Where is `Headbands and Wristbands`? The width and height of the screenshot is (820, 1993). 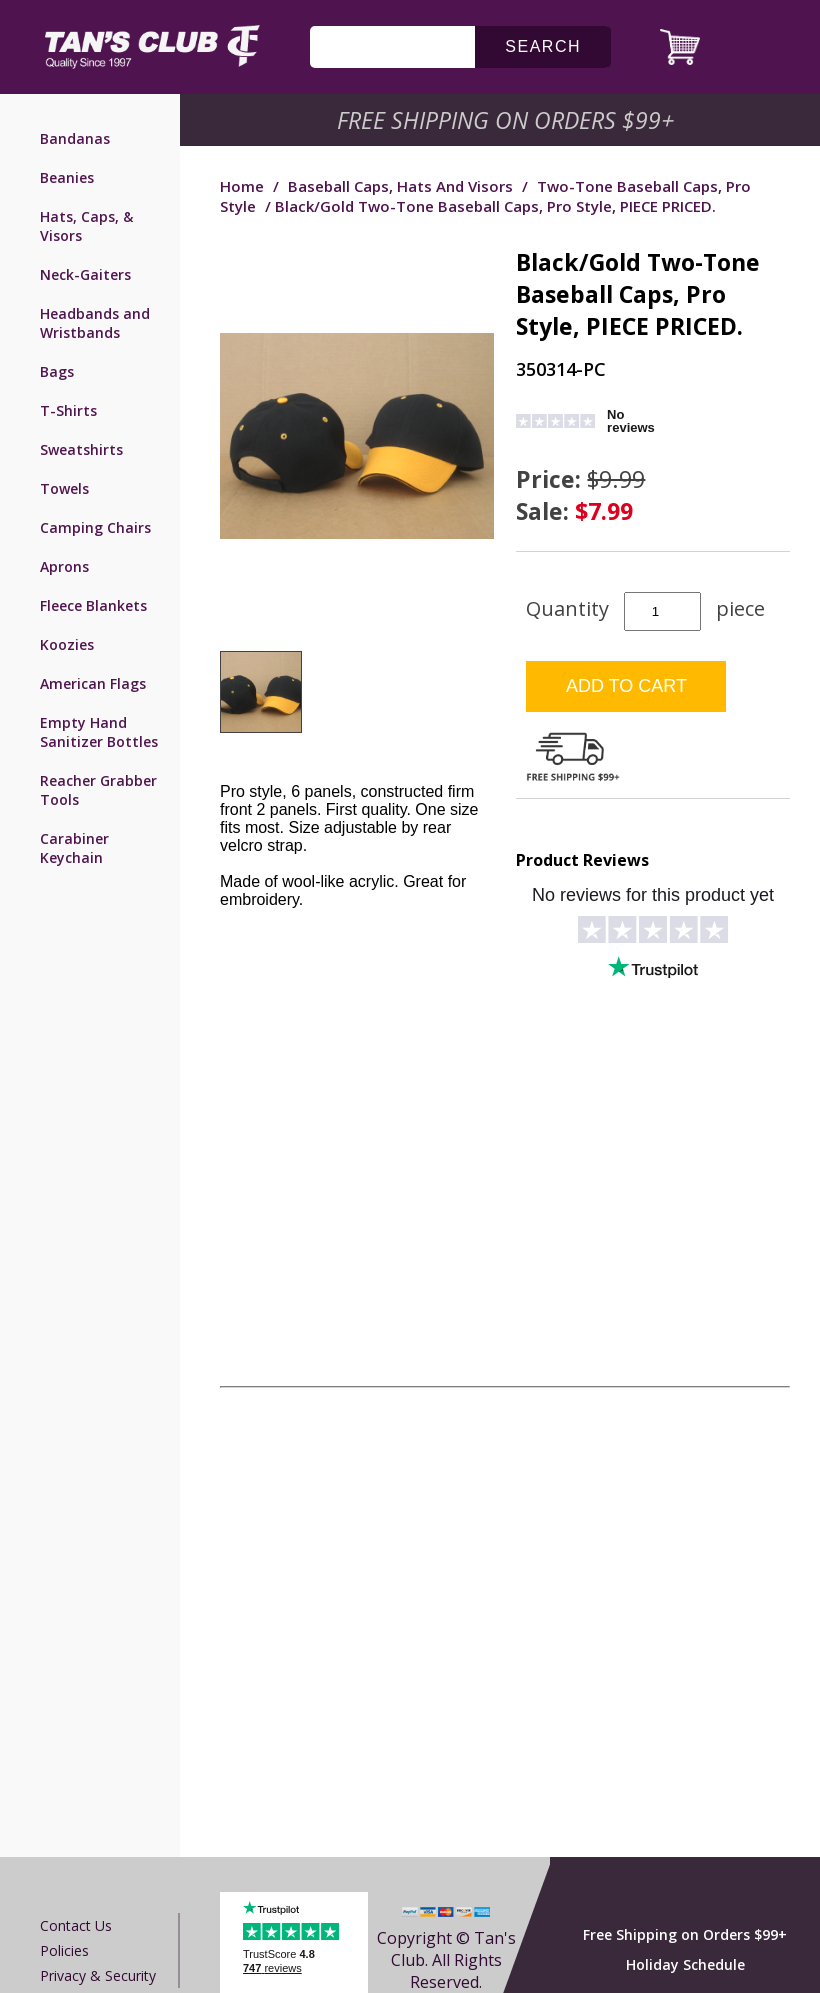
Headbands and Wristbands is located at coordinates (95, 323).